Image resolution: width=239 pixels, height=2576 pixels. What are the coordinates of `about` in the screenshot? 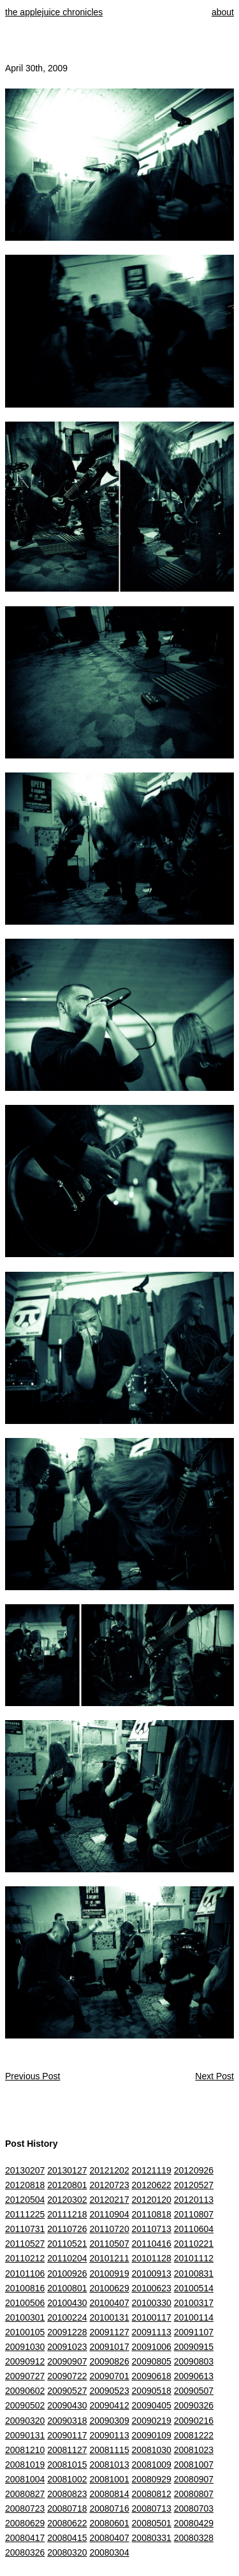 It's located at (223, 12).